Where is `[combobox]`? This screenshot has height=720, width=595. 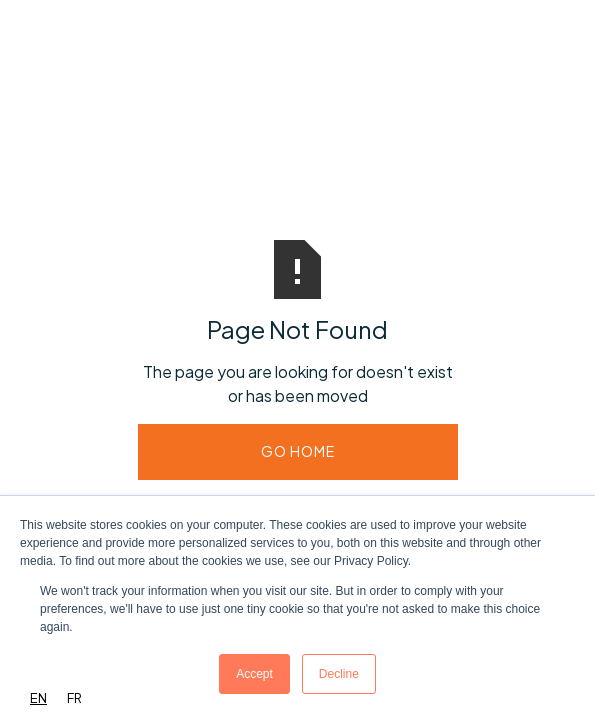 [combobox] is located at coordinates (38, 698).